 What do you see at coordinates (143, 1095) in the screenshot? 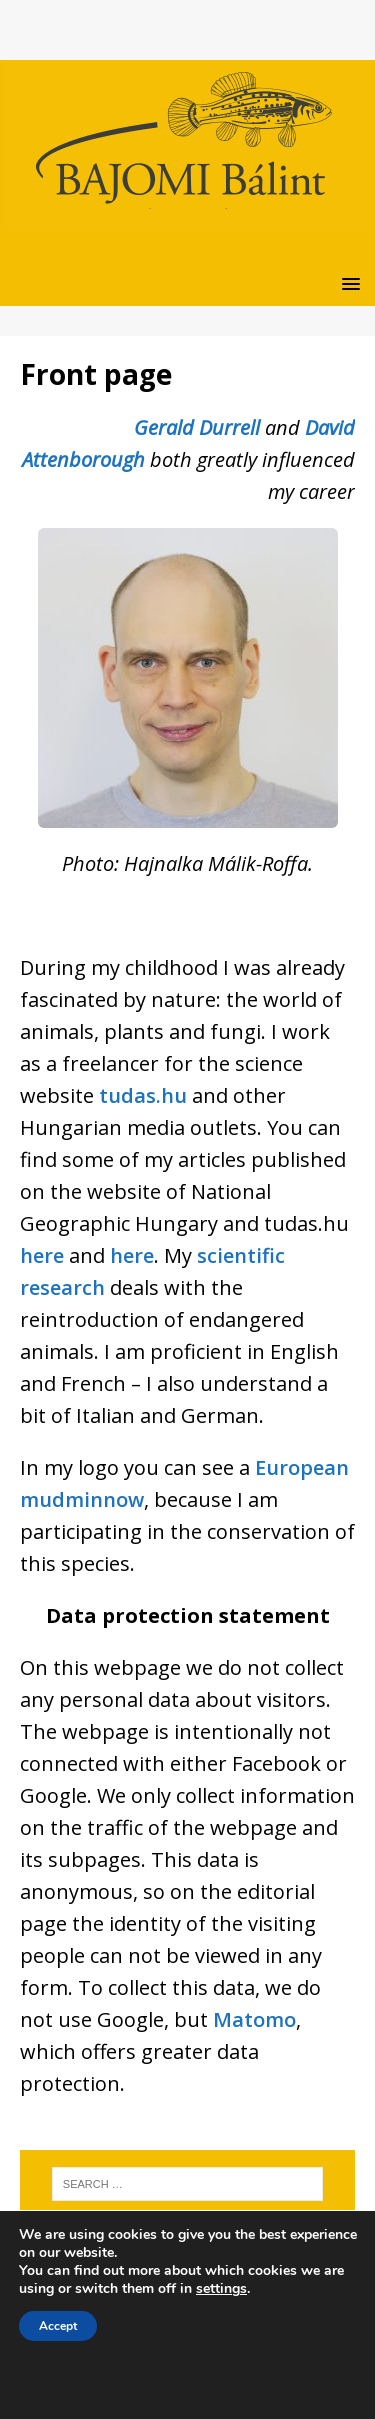
I see `tudas.hu` at bounding box center [143, 1095].